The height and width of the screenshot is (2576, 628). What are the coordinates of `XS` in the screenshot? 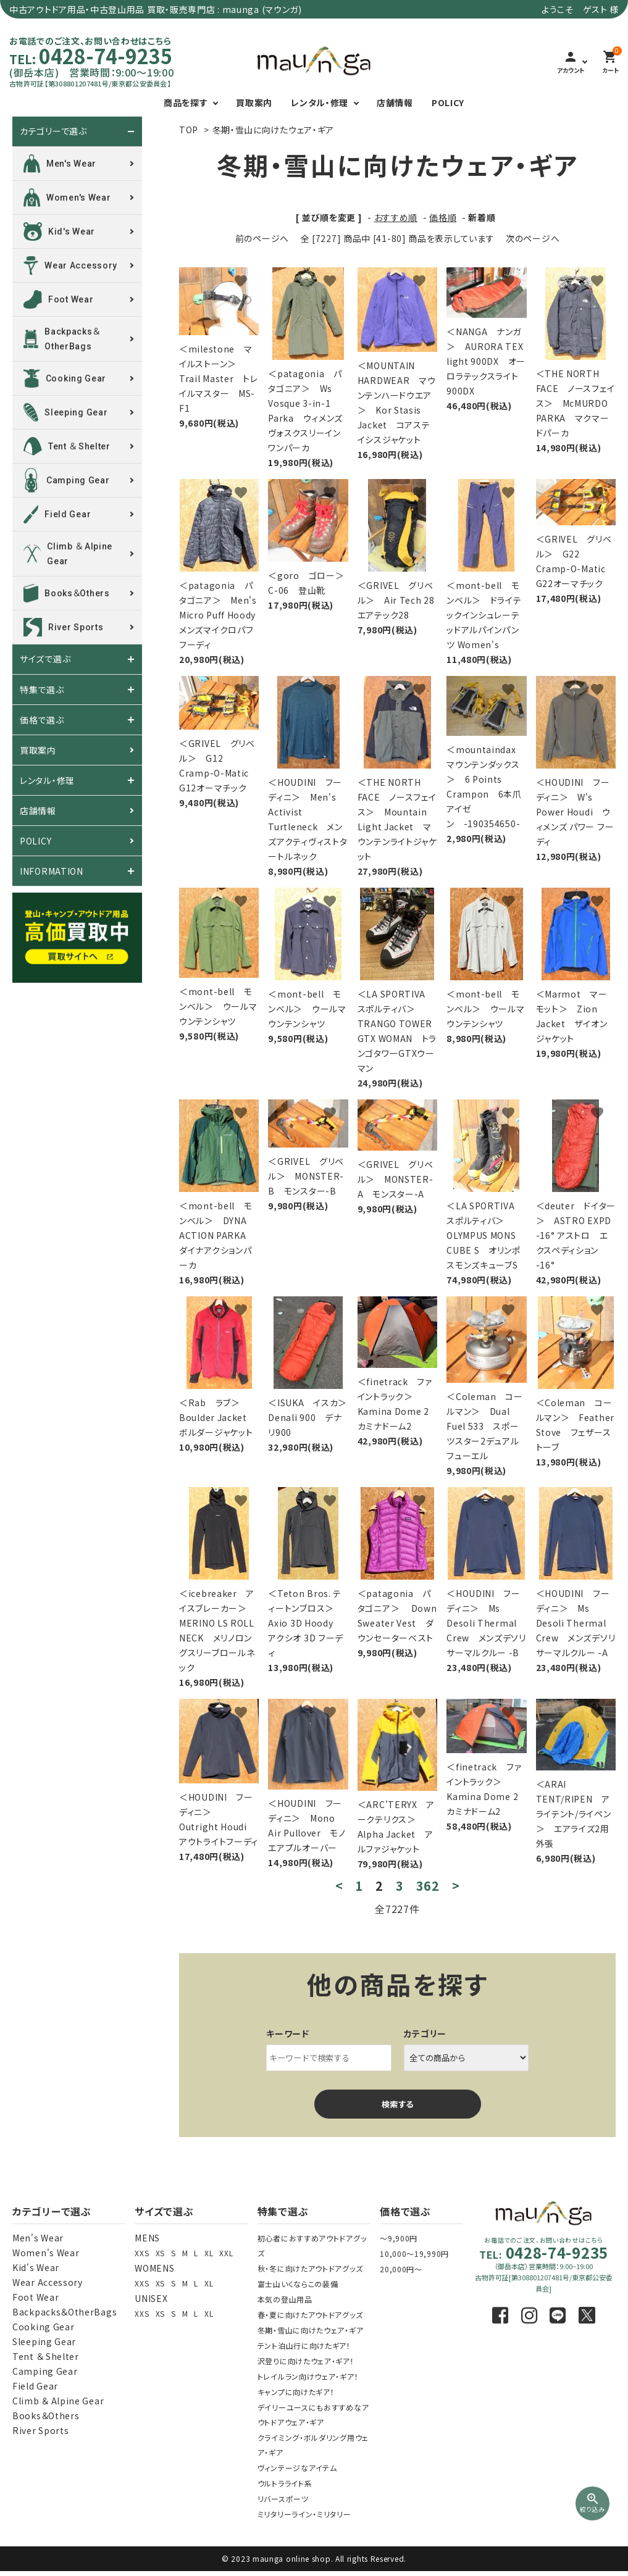 It's located at (160, 2253).